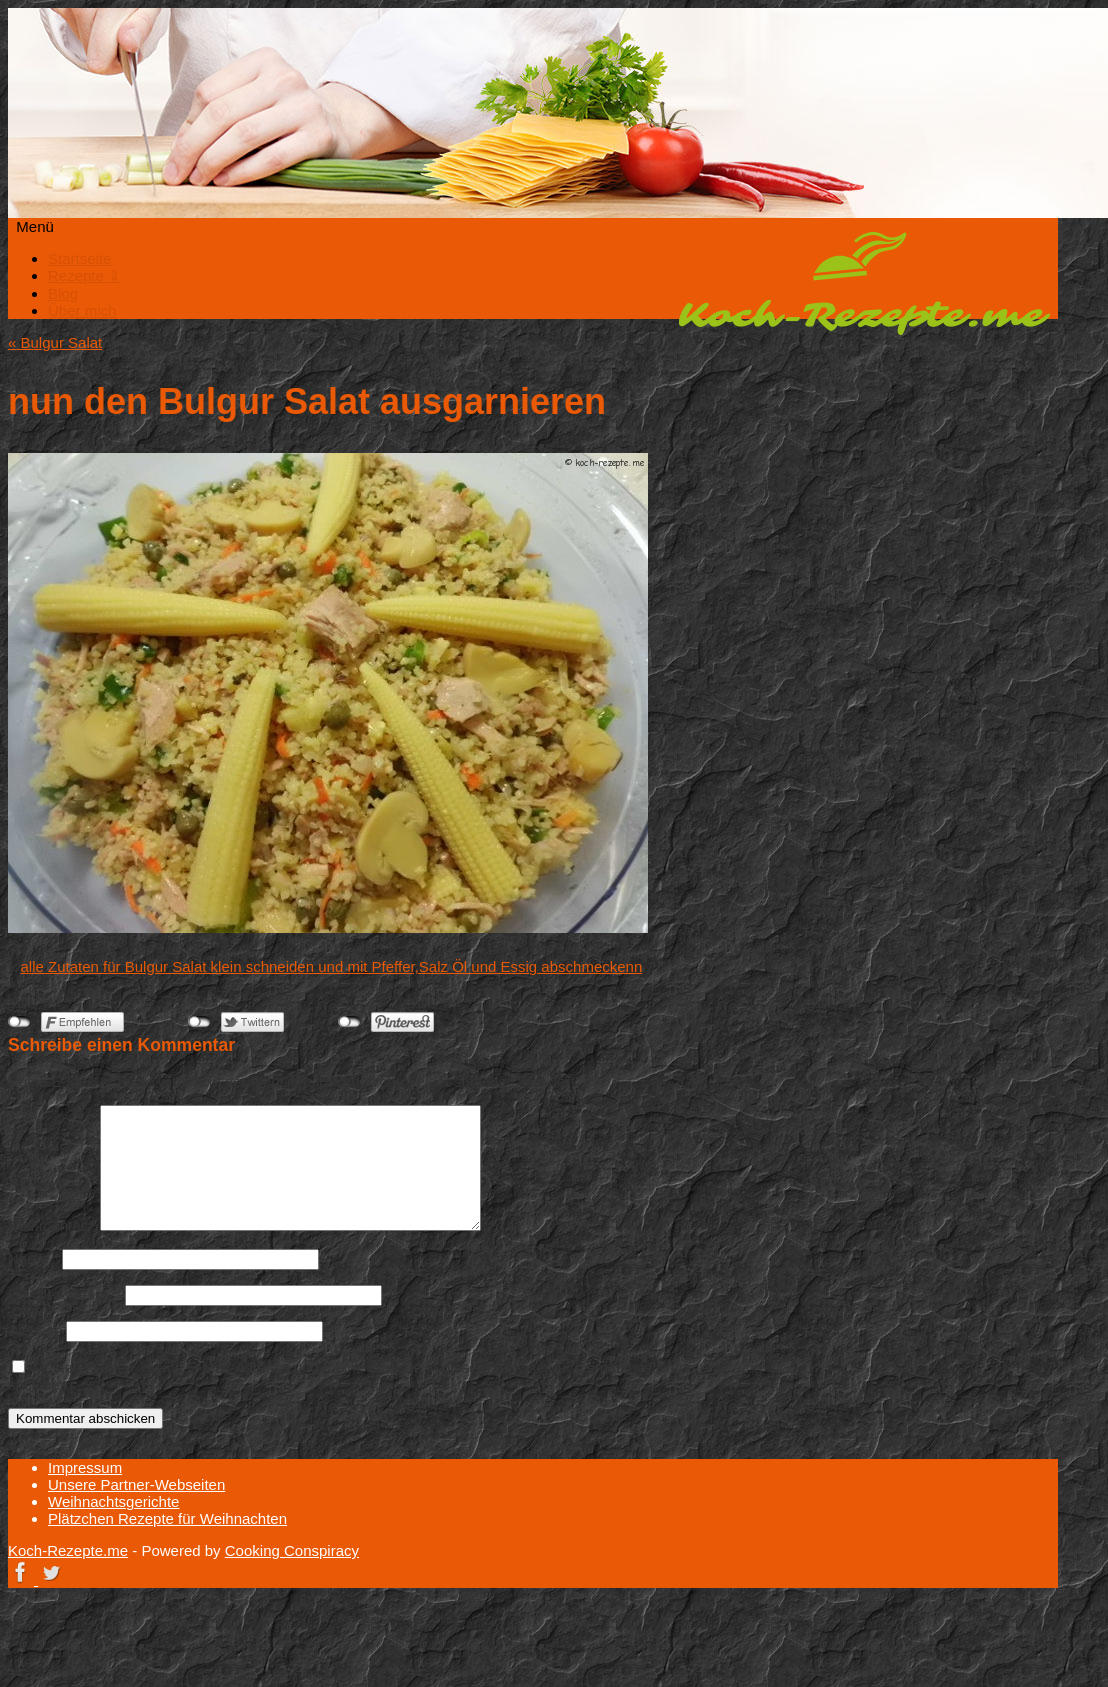 The width and height of the screenshot is (1108, 1687). What do you see at coordinates (82, 310) in the screenshot?
I see `Über mich` at bounding box center [82, 310].